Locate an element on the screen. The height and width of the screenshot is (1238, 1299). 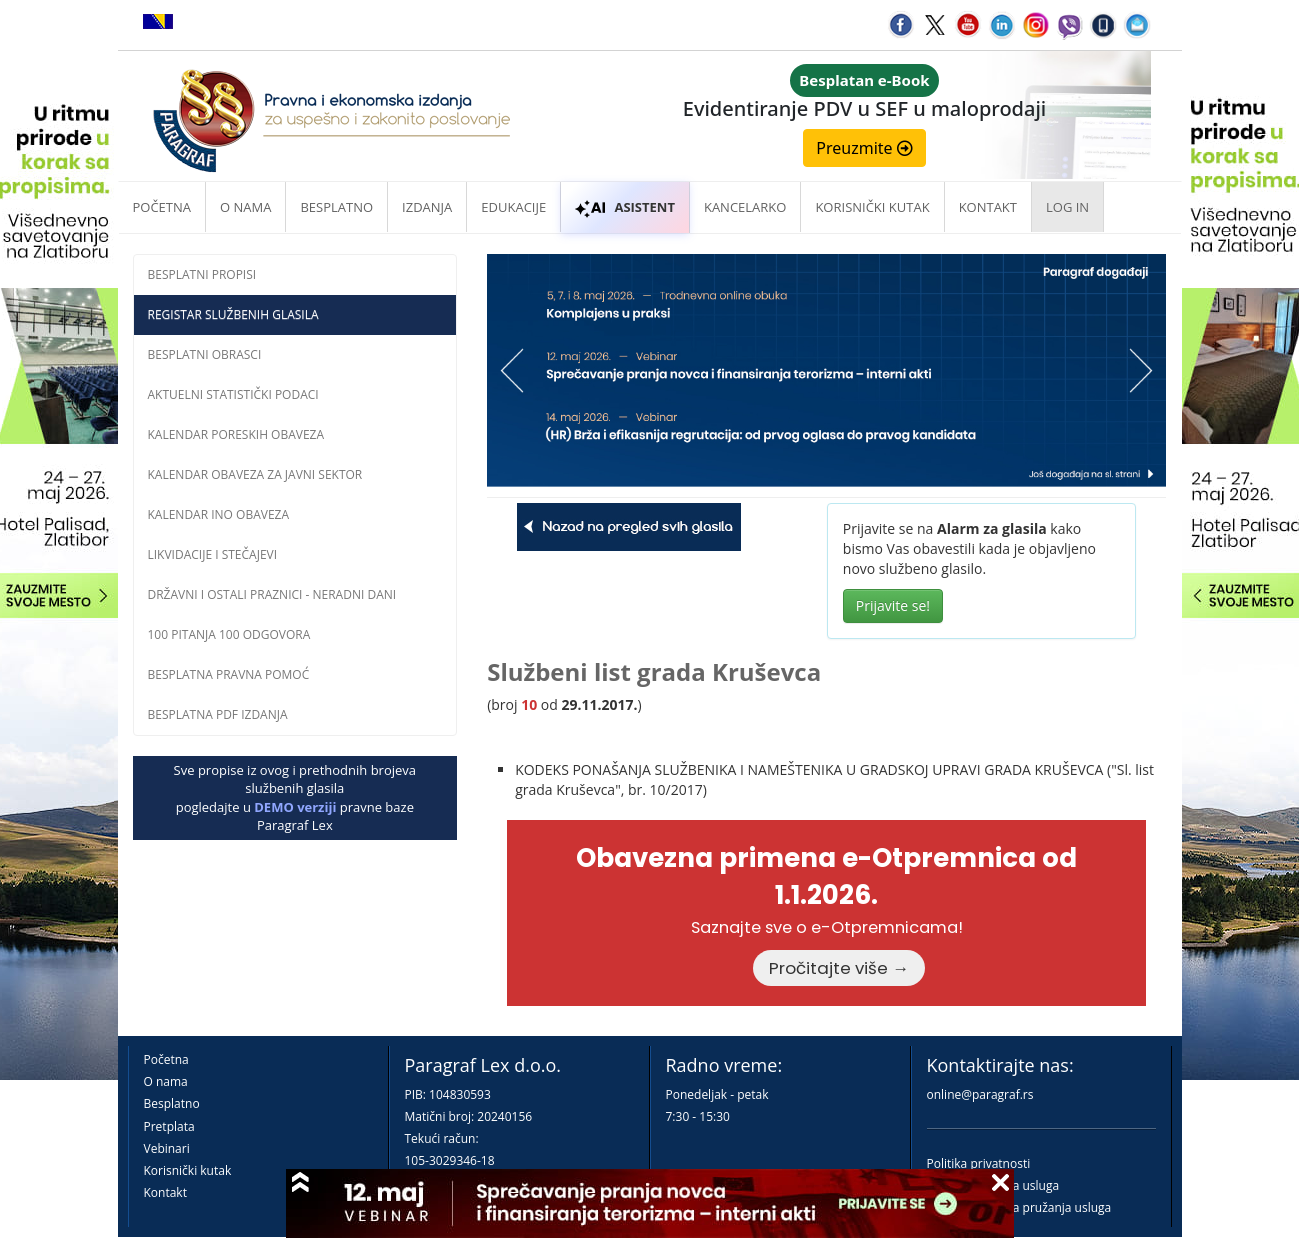
Korisnički kutak [button] is located at coordinates (872, 207).